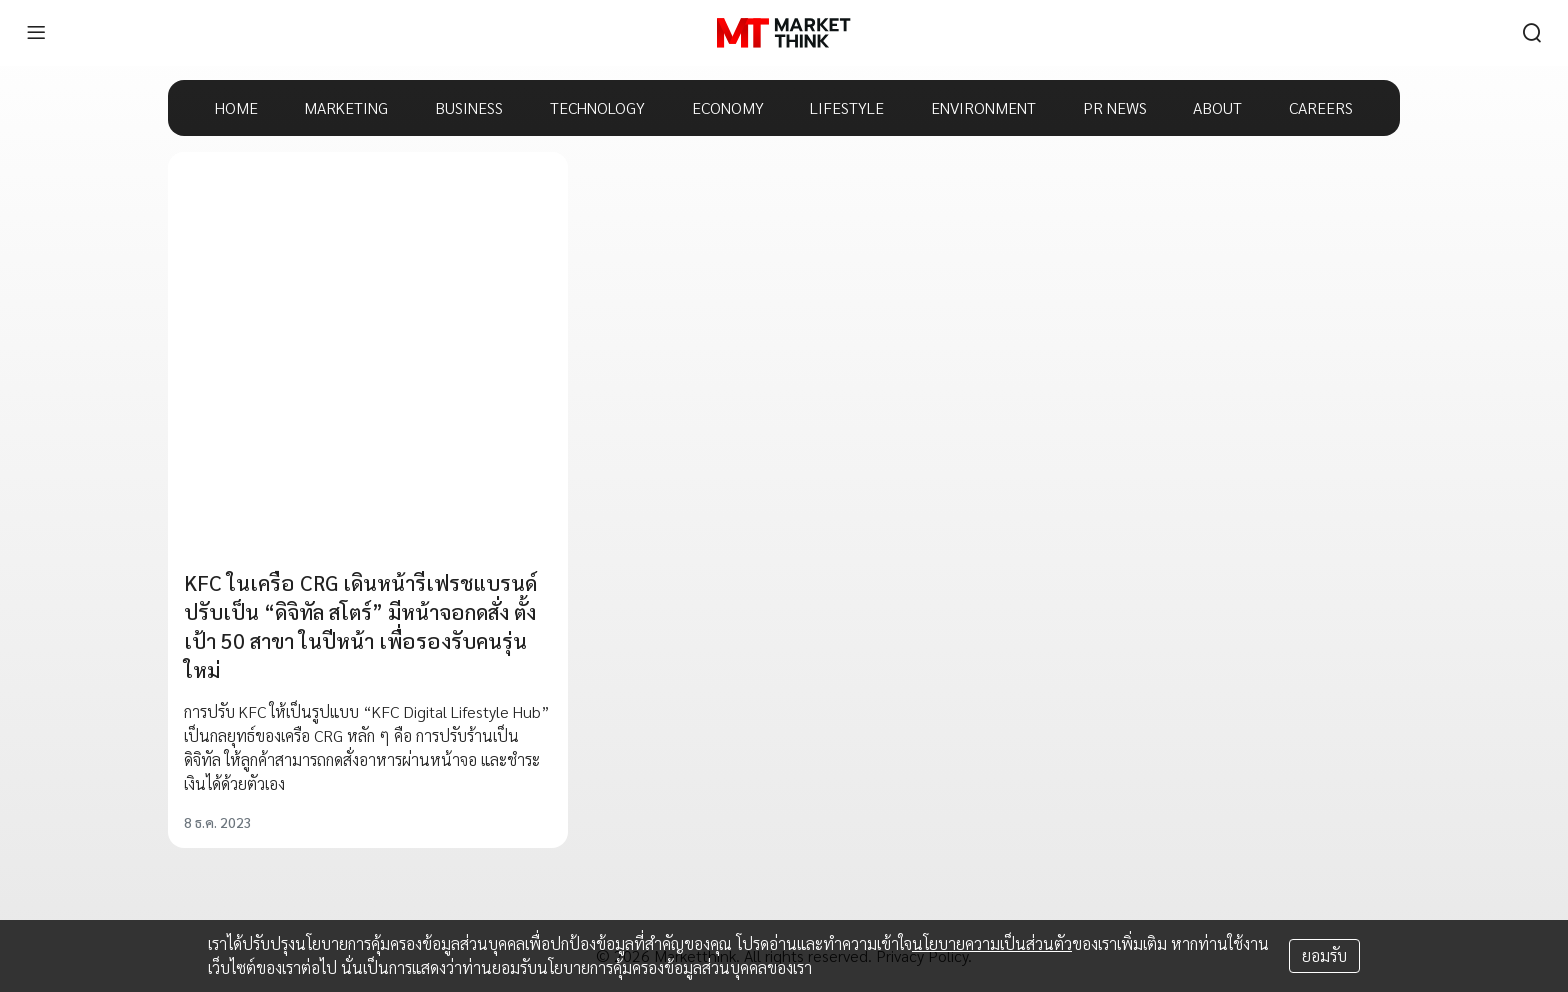 Image resolution: width=1568 pixels, height=992 pixels. I want to click on HOME, so click(236, 107).